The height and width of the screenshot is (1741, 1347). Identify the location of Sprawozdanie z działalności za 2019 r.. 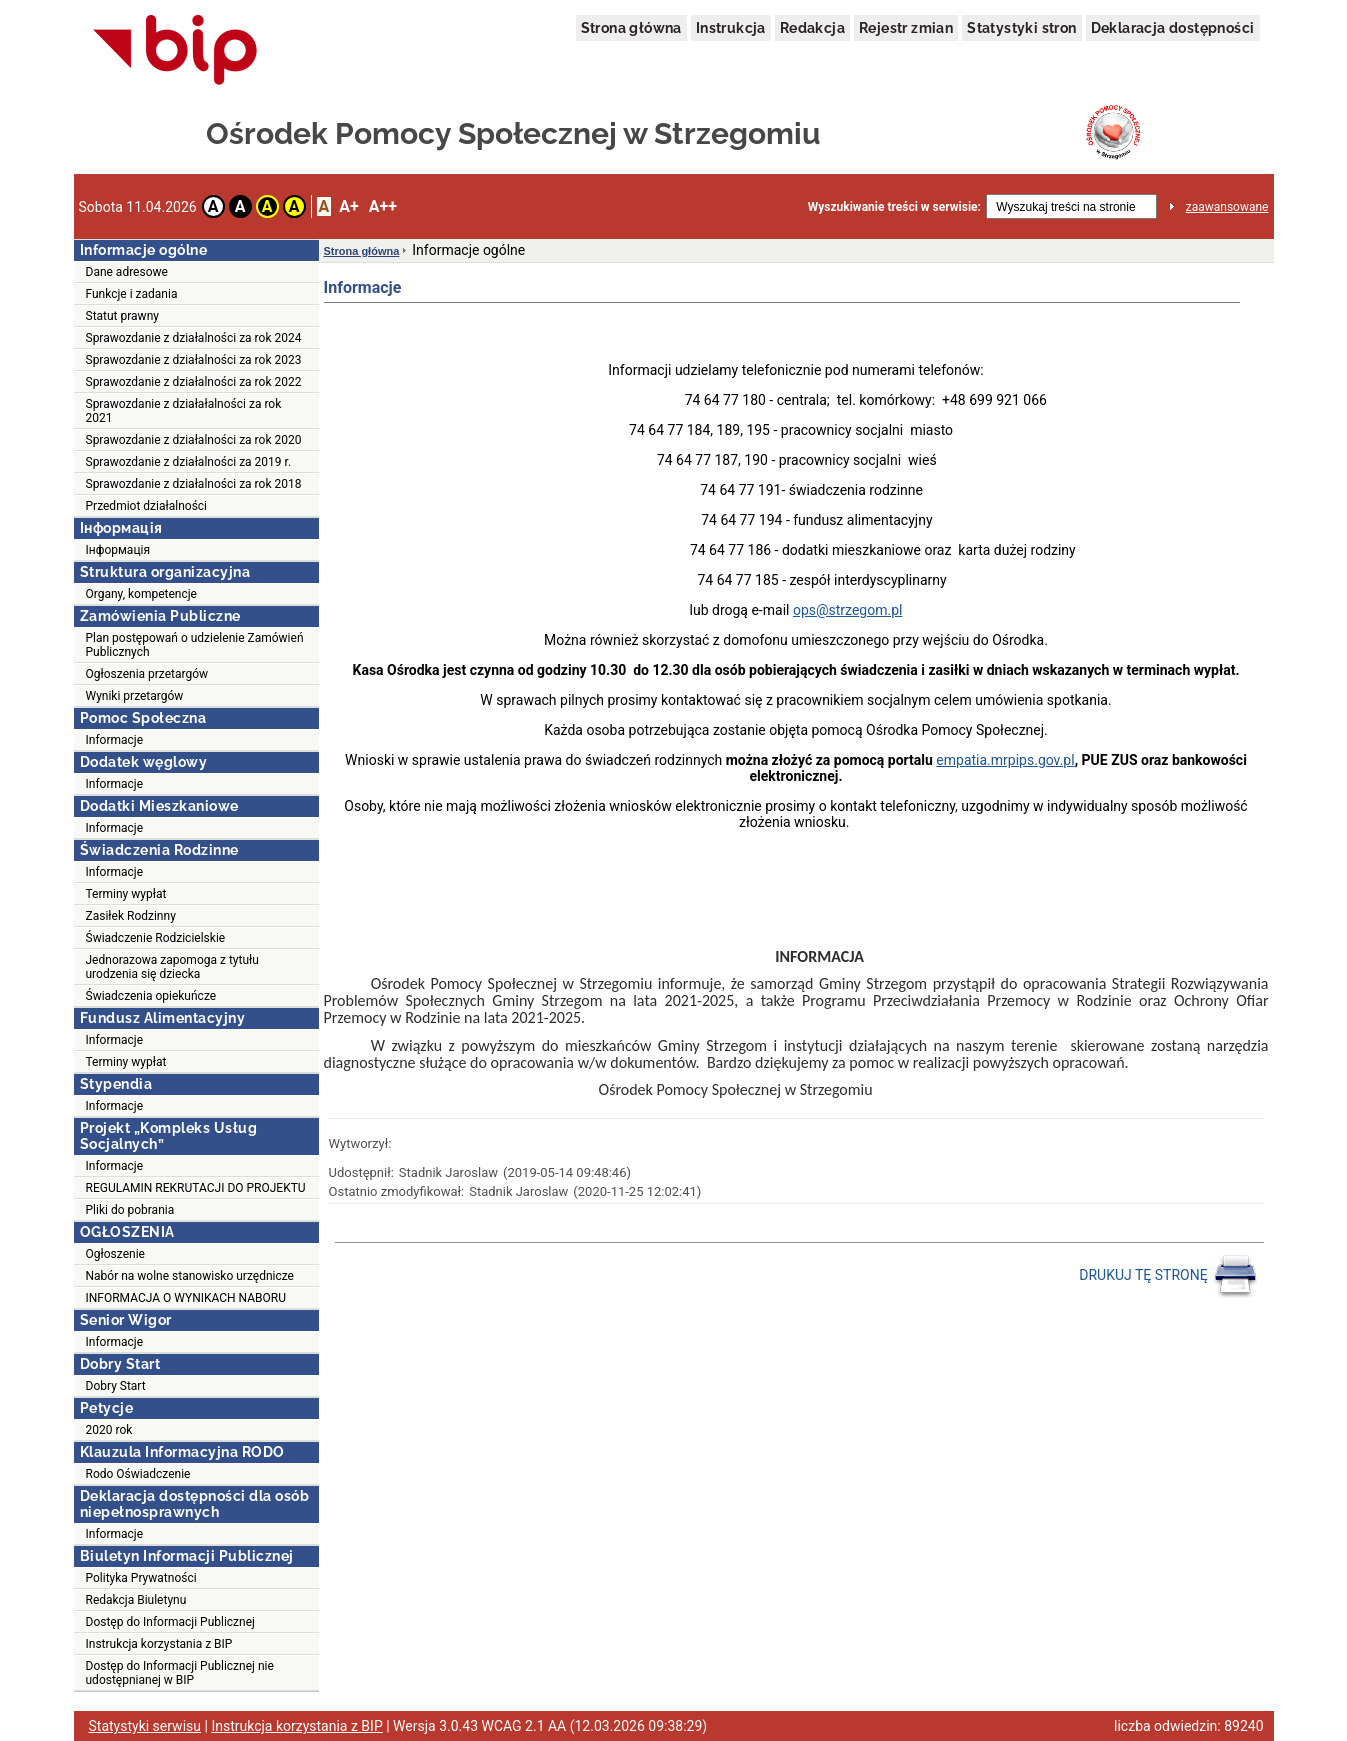
(189, 462).